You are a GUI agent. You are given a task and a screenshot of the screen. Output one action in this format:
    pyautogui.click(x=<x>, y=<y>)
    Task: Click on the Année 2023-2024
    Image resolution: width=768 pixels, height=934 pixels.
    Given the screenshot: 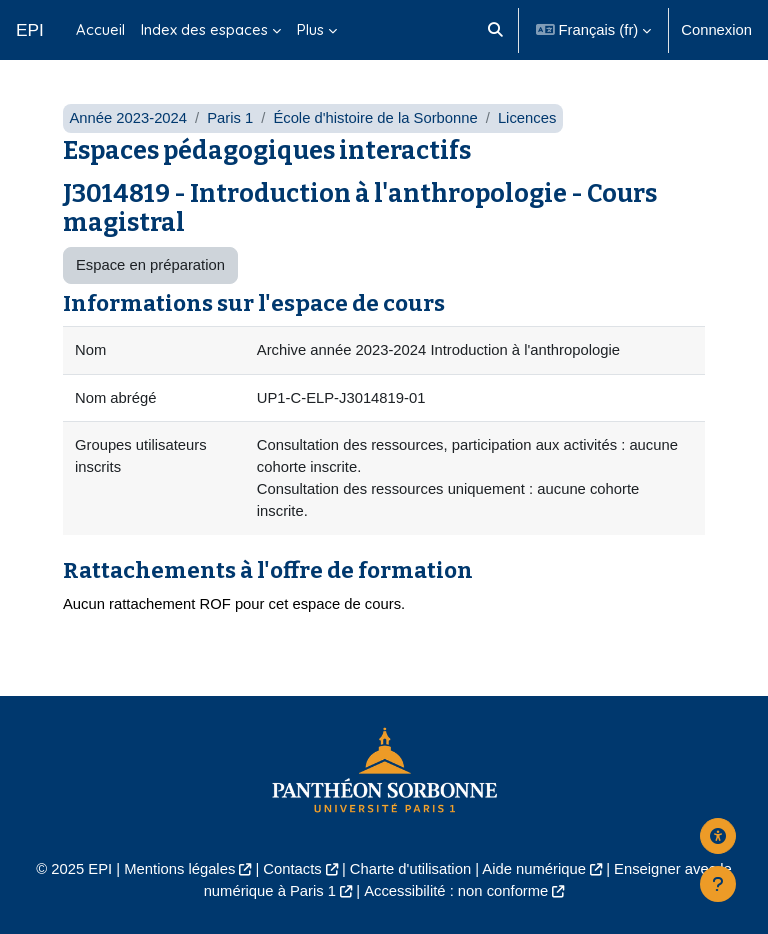 What is the action you would take?
    pyautogui.click(x=128, y=118)
    